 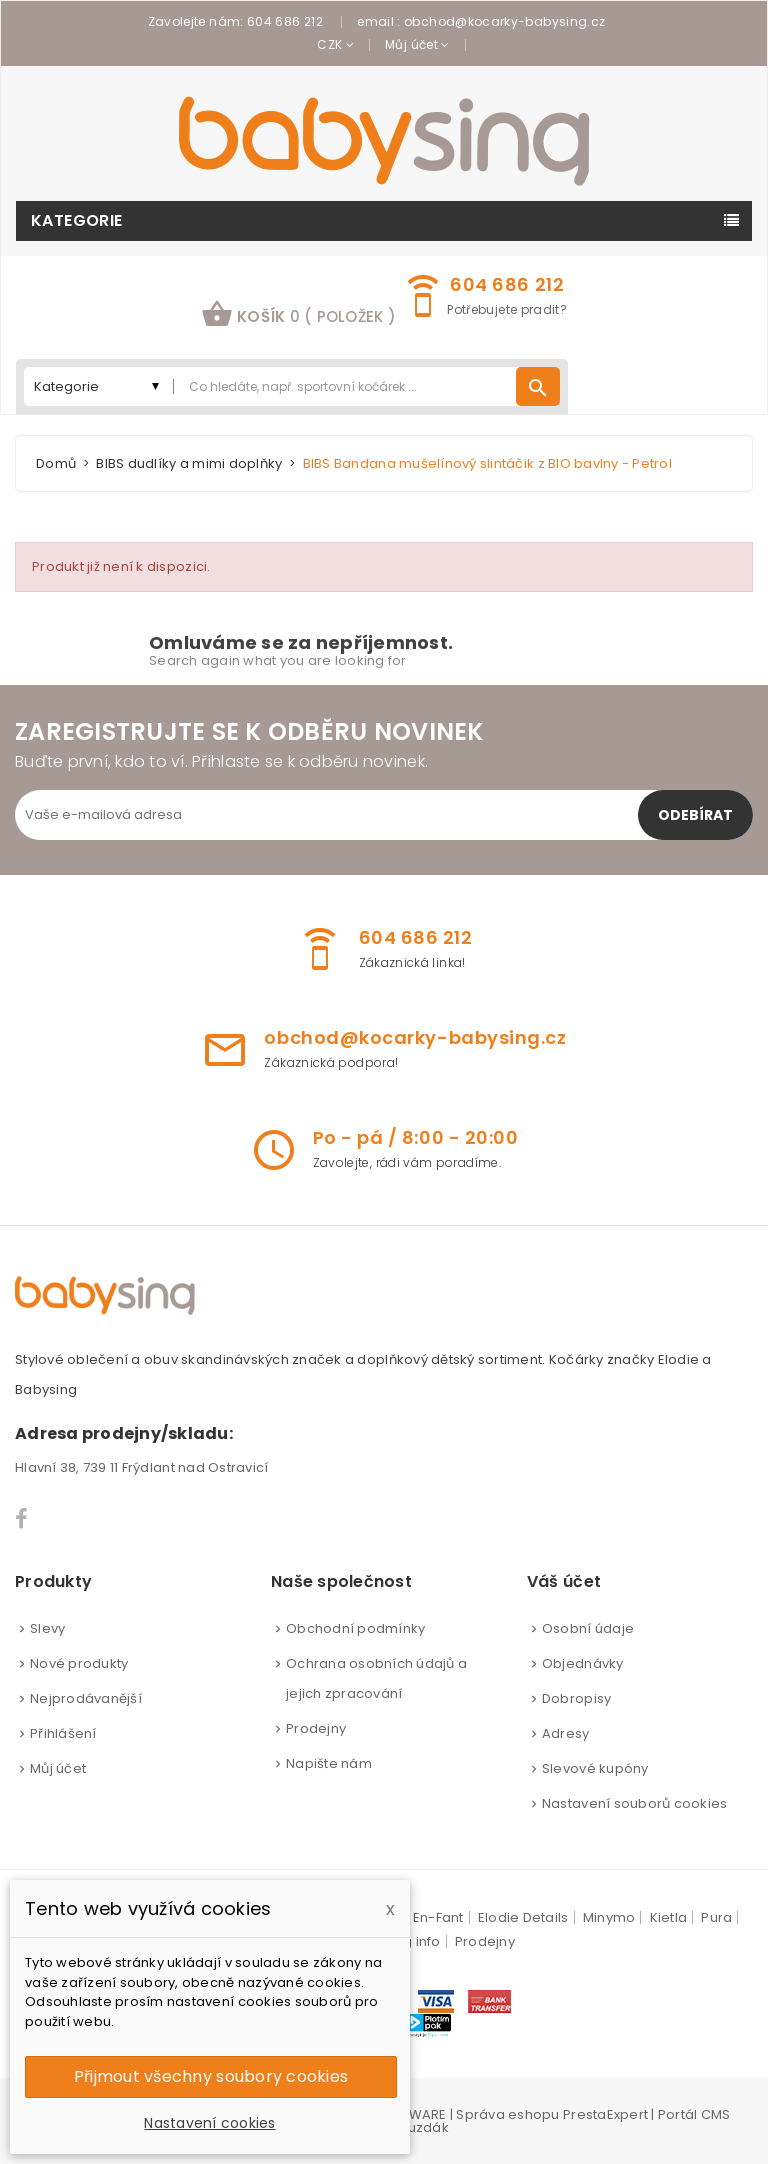 I want to click on Osobní údaje, so click(x=588, y=1628).